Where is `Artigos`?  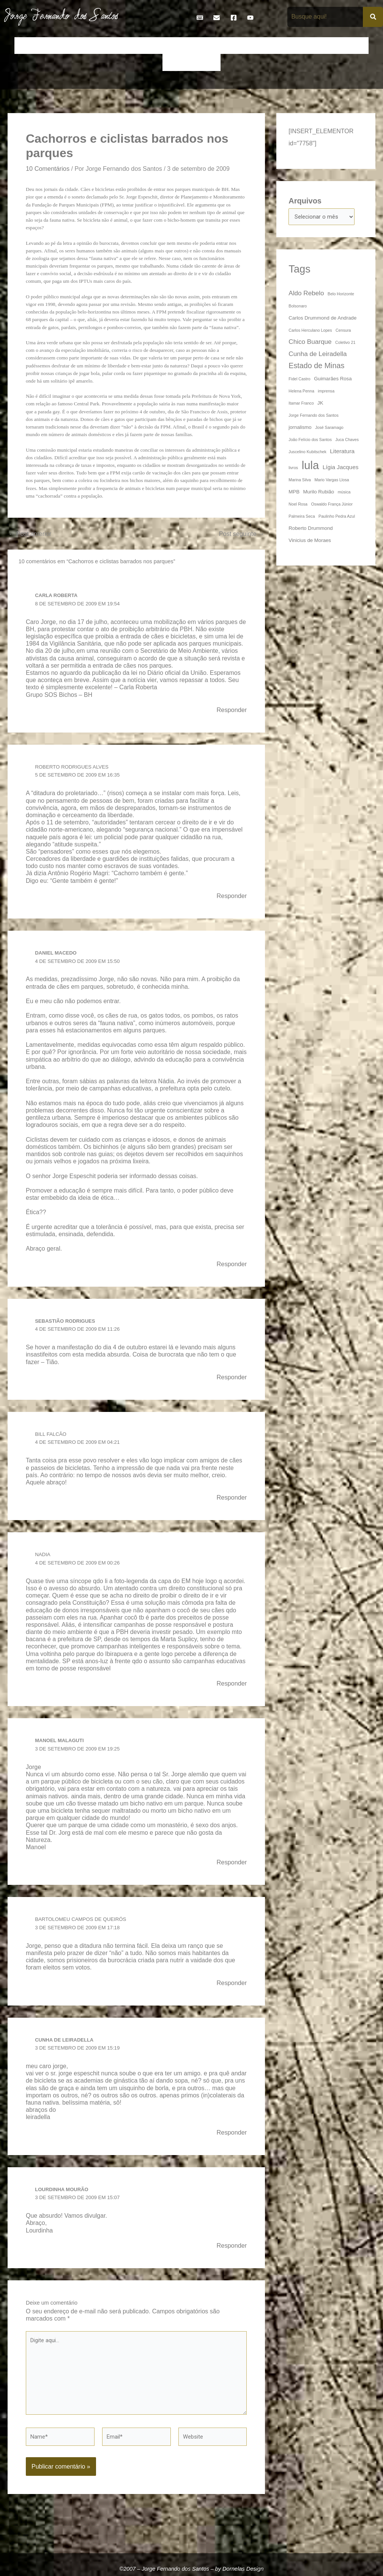
Artigos is located at coordinates (53, 46).